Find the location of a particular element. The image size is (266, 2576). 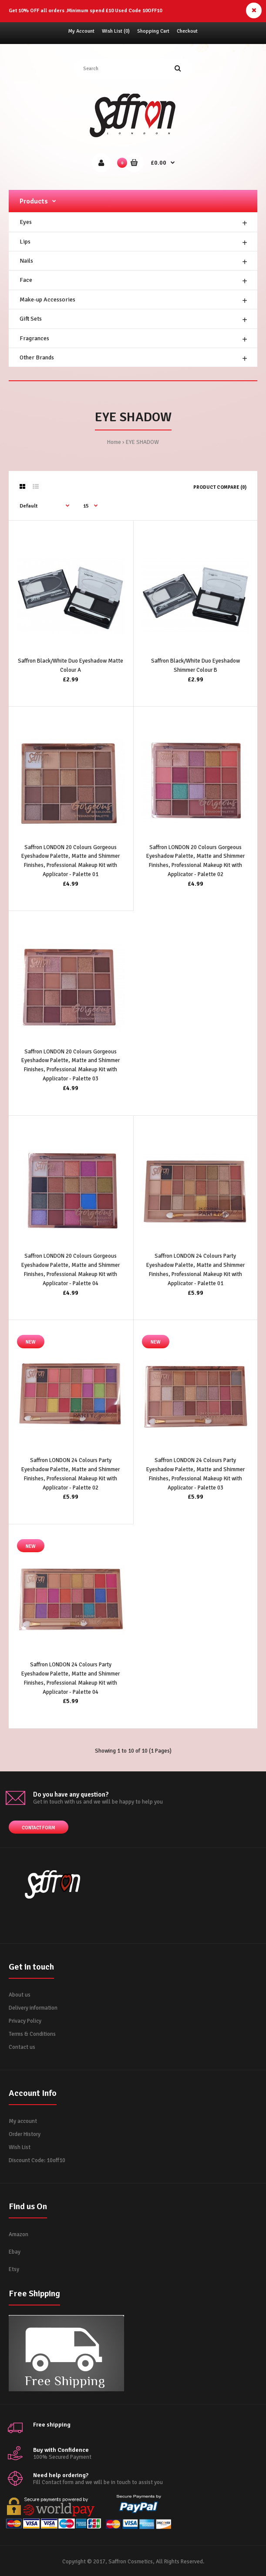

EYE SHADOW is located at coordinates (142, 442).